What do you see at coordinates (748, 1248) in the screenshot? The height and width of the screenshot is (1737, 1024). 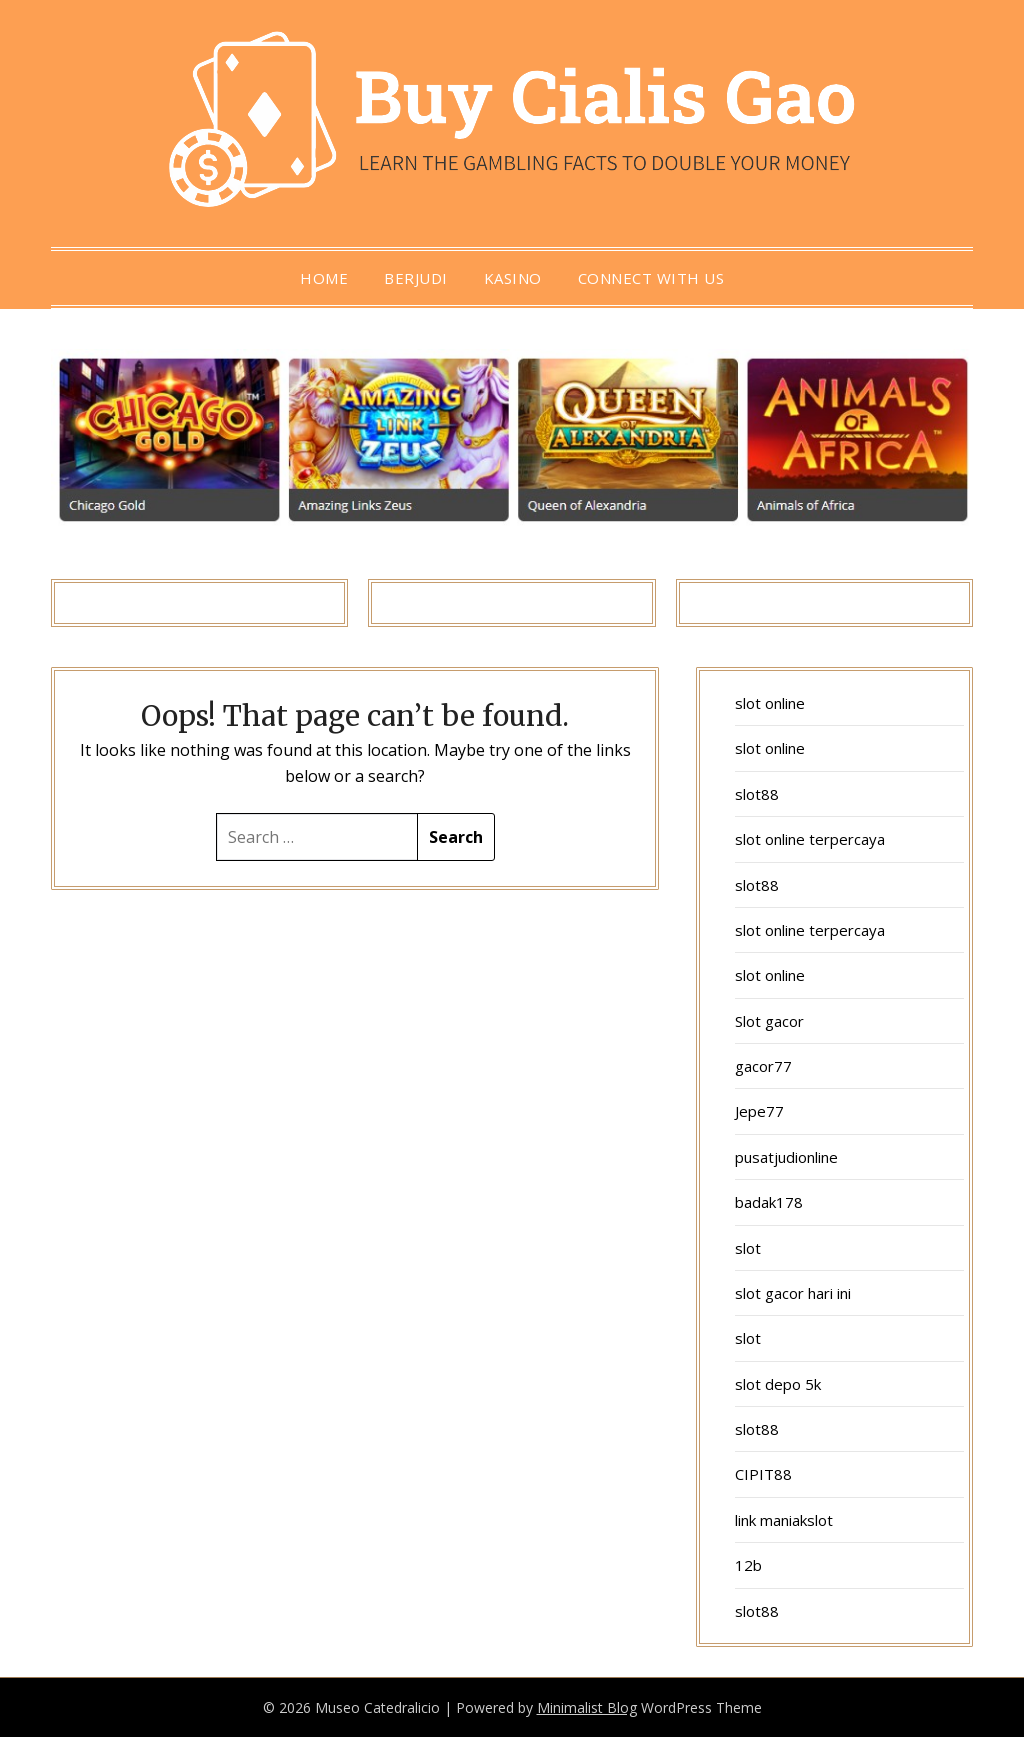 I see `slot` at bounding box center [748, 1248].